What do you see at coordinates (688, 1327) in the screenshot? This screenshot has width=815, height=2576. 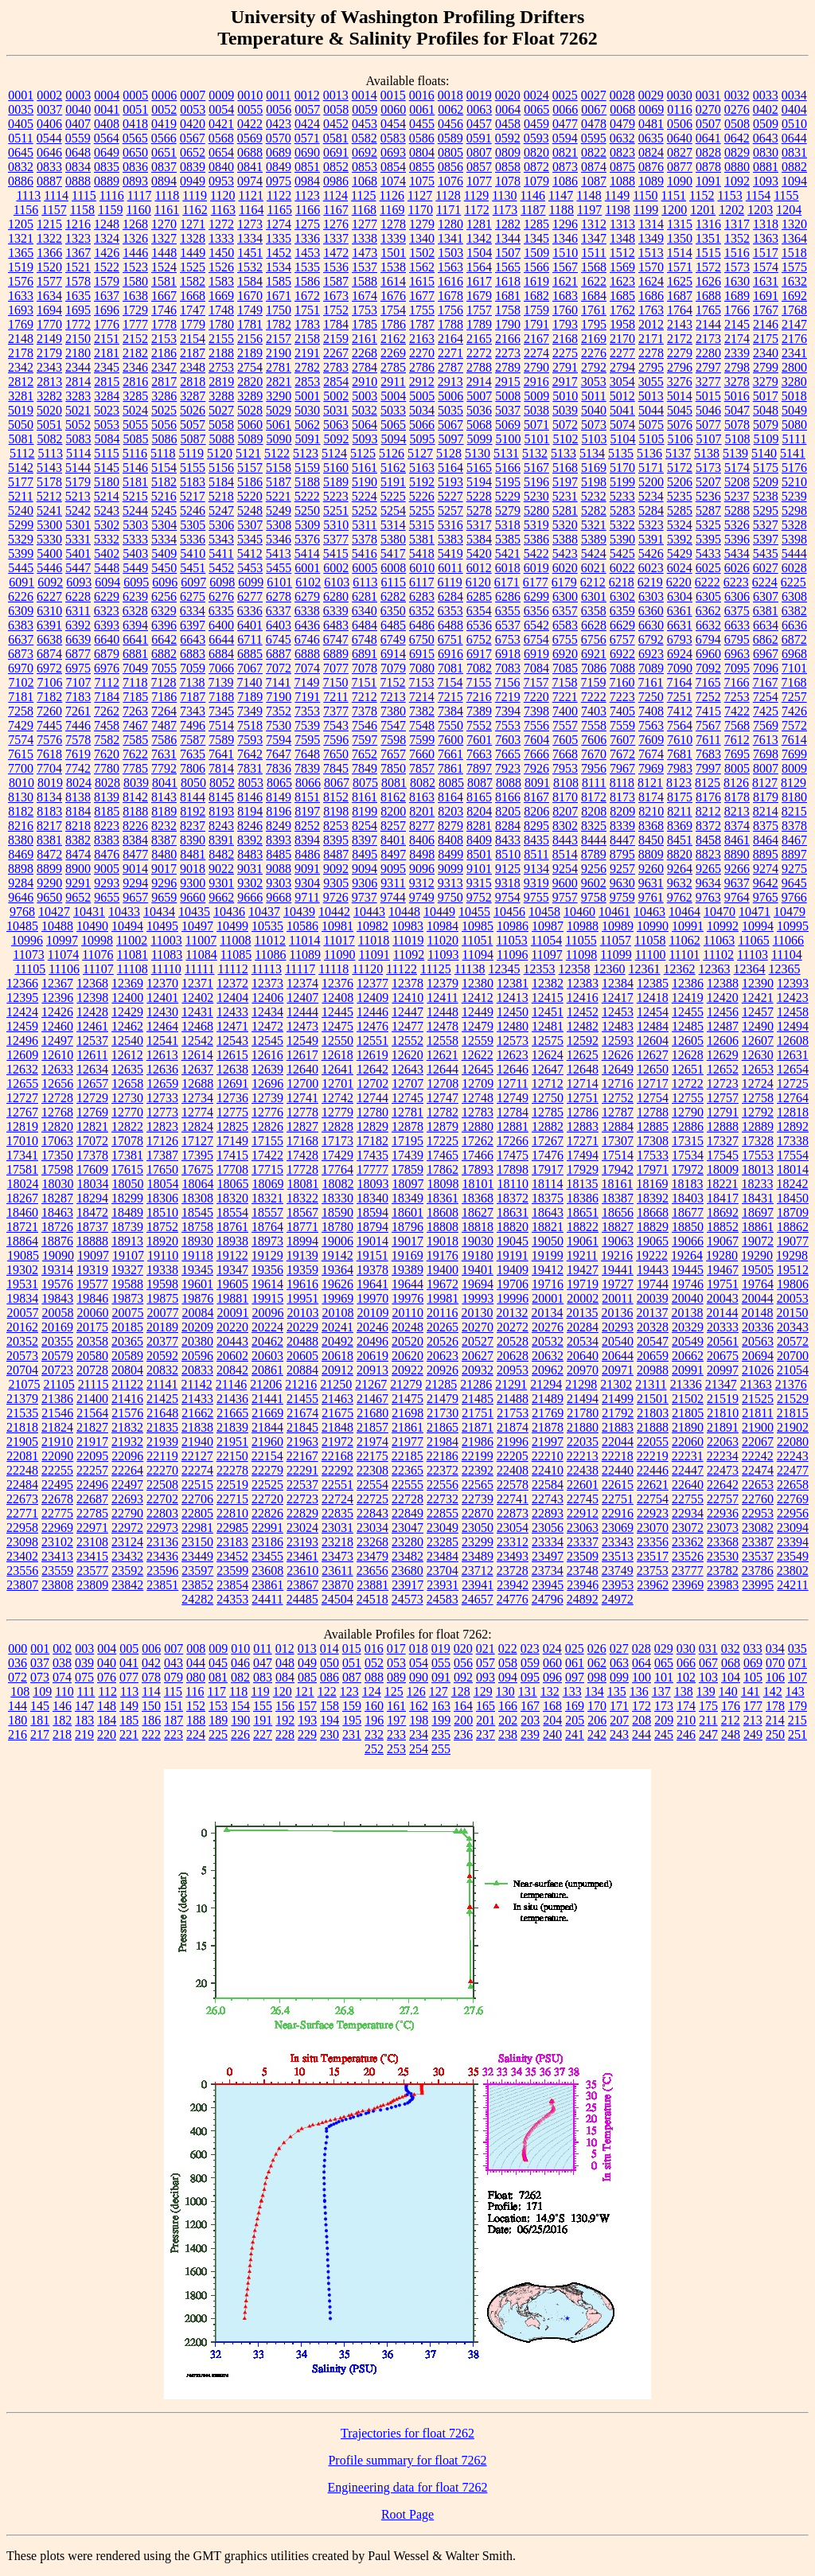 I see `20329` at bounding box center [688, 1327].